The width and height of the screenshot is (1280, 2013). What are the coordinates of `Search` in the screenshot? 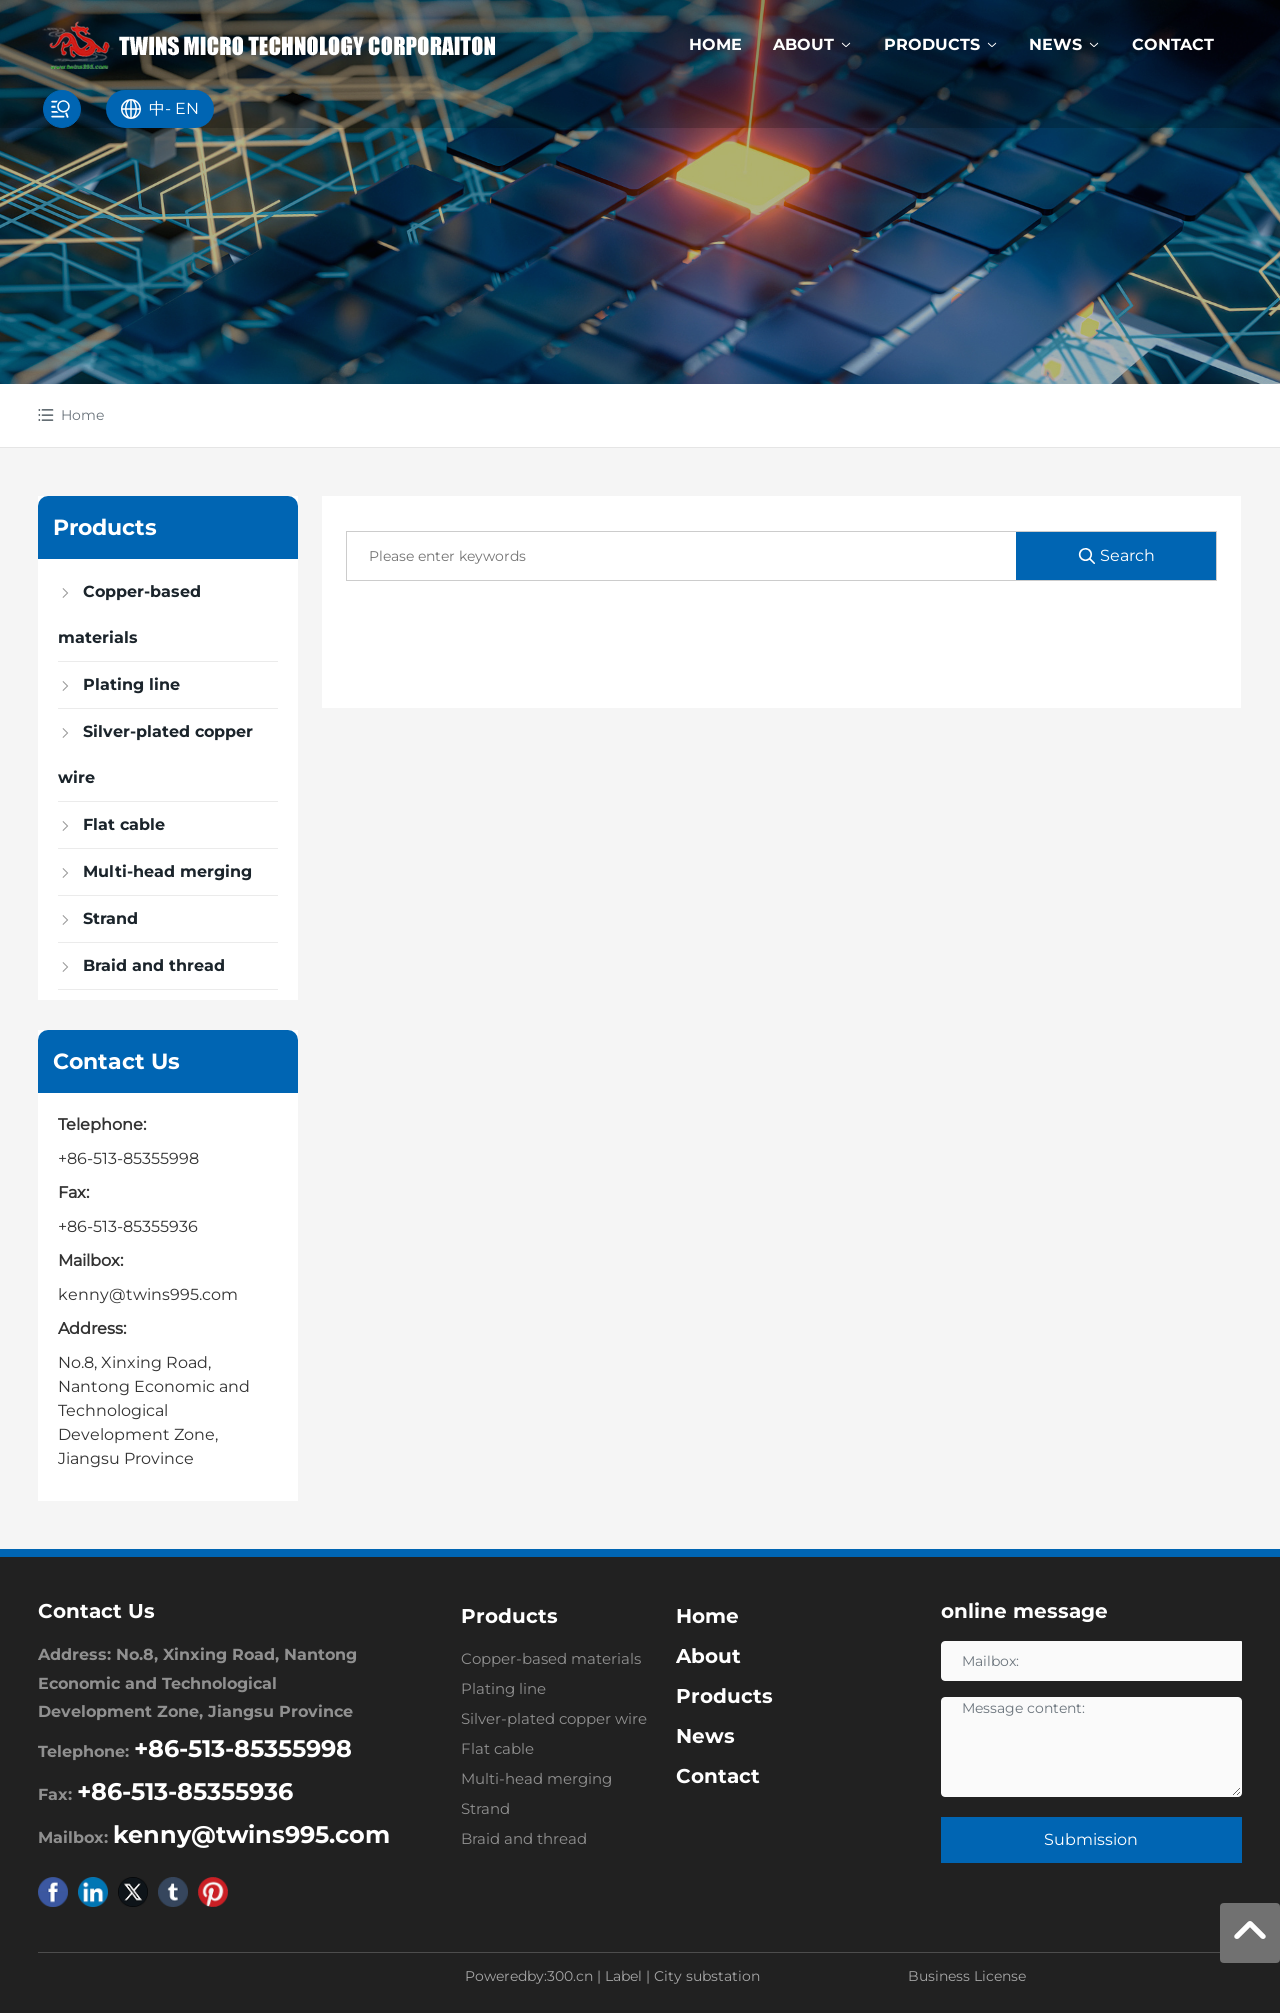 It's located at (1116, 556).